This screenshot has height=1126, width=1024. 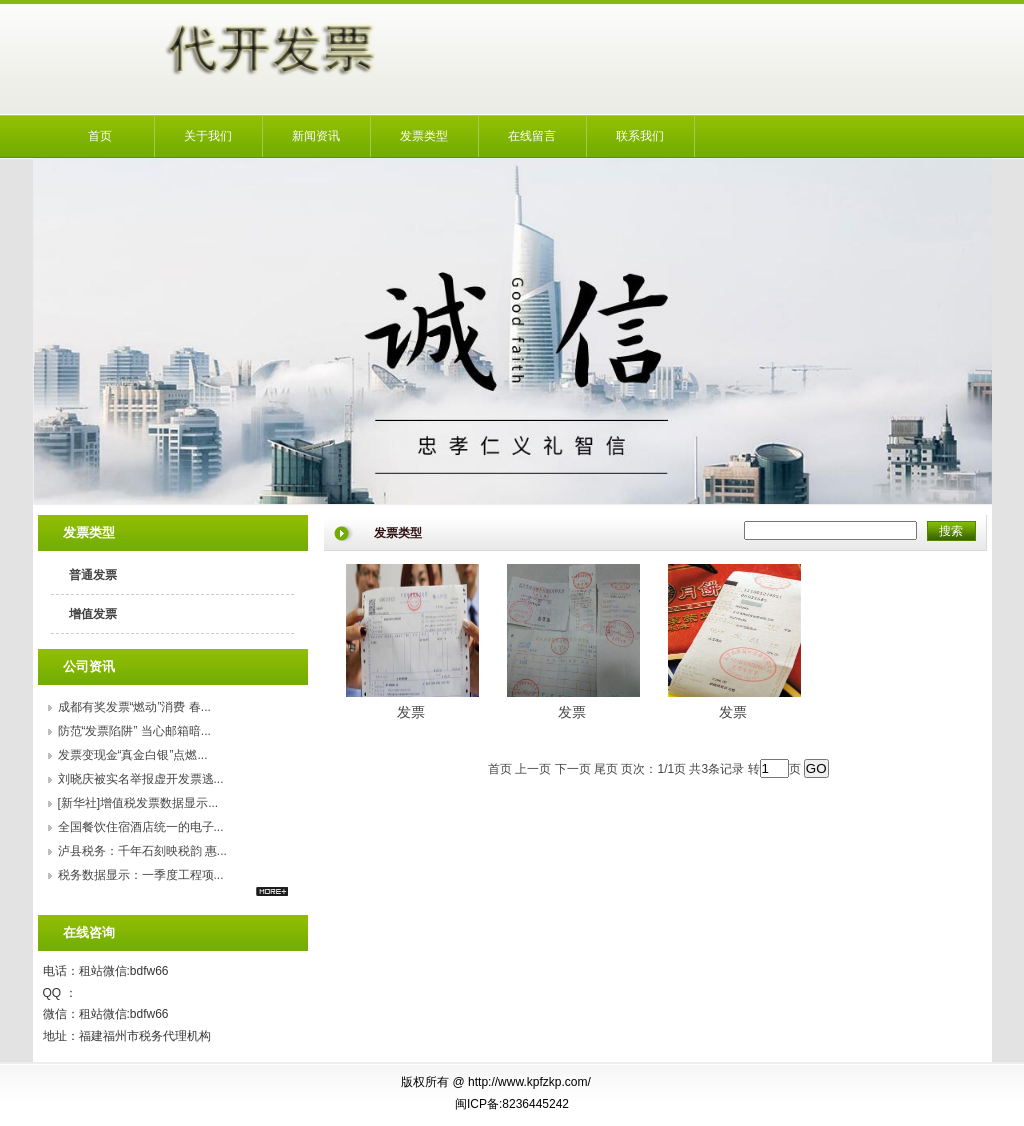 I want to click on 防范“发票陷阱” 当心邮箱暗..., so click(x=134, y=731).